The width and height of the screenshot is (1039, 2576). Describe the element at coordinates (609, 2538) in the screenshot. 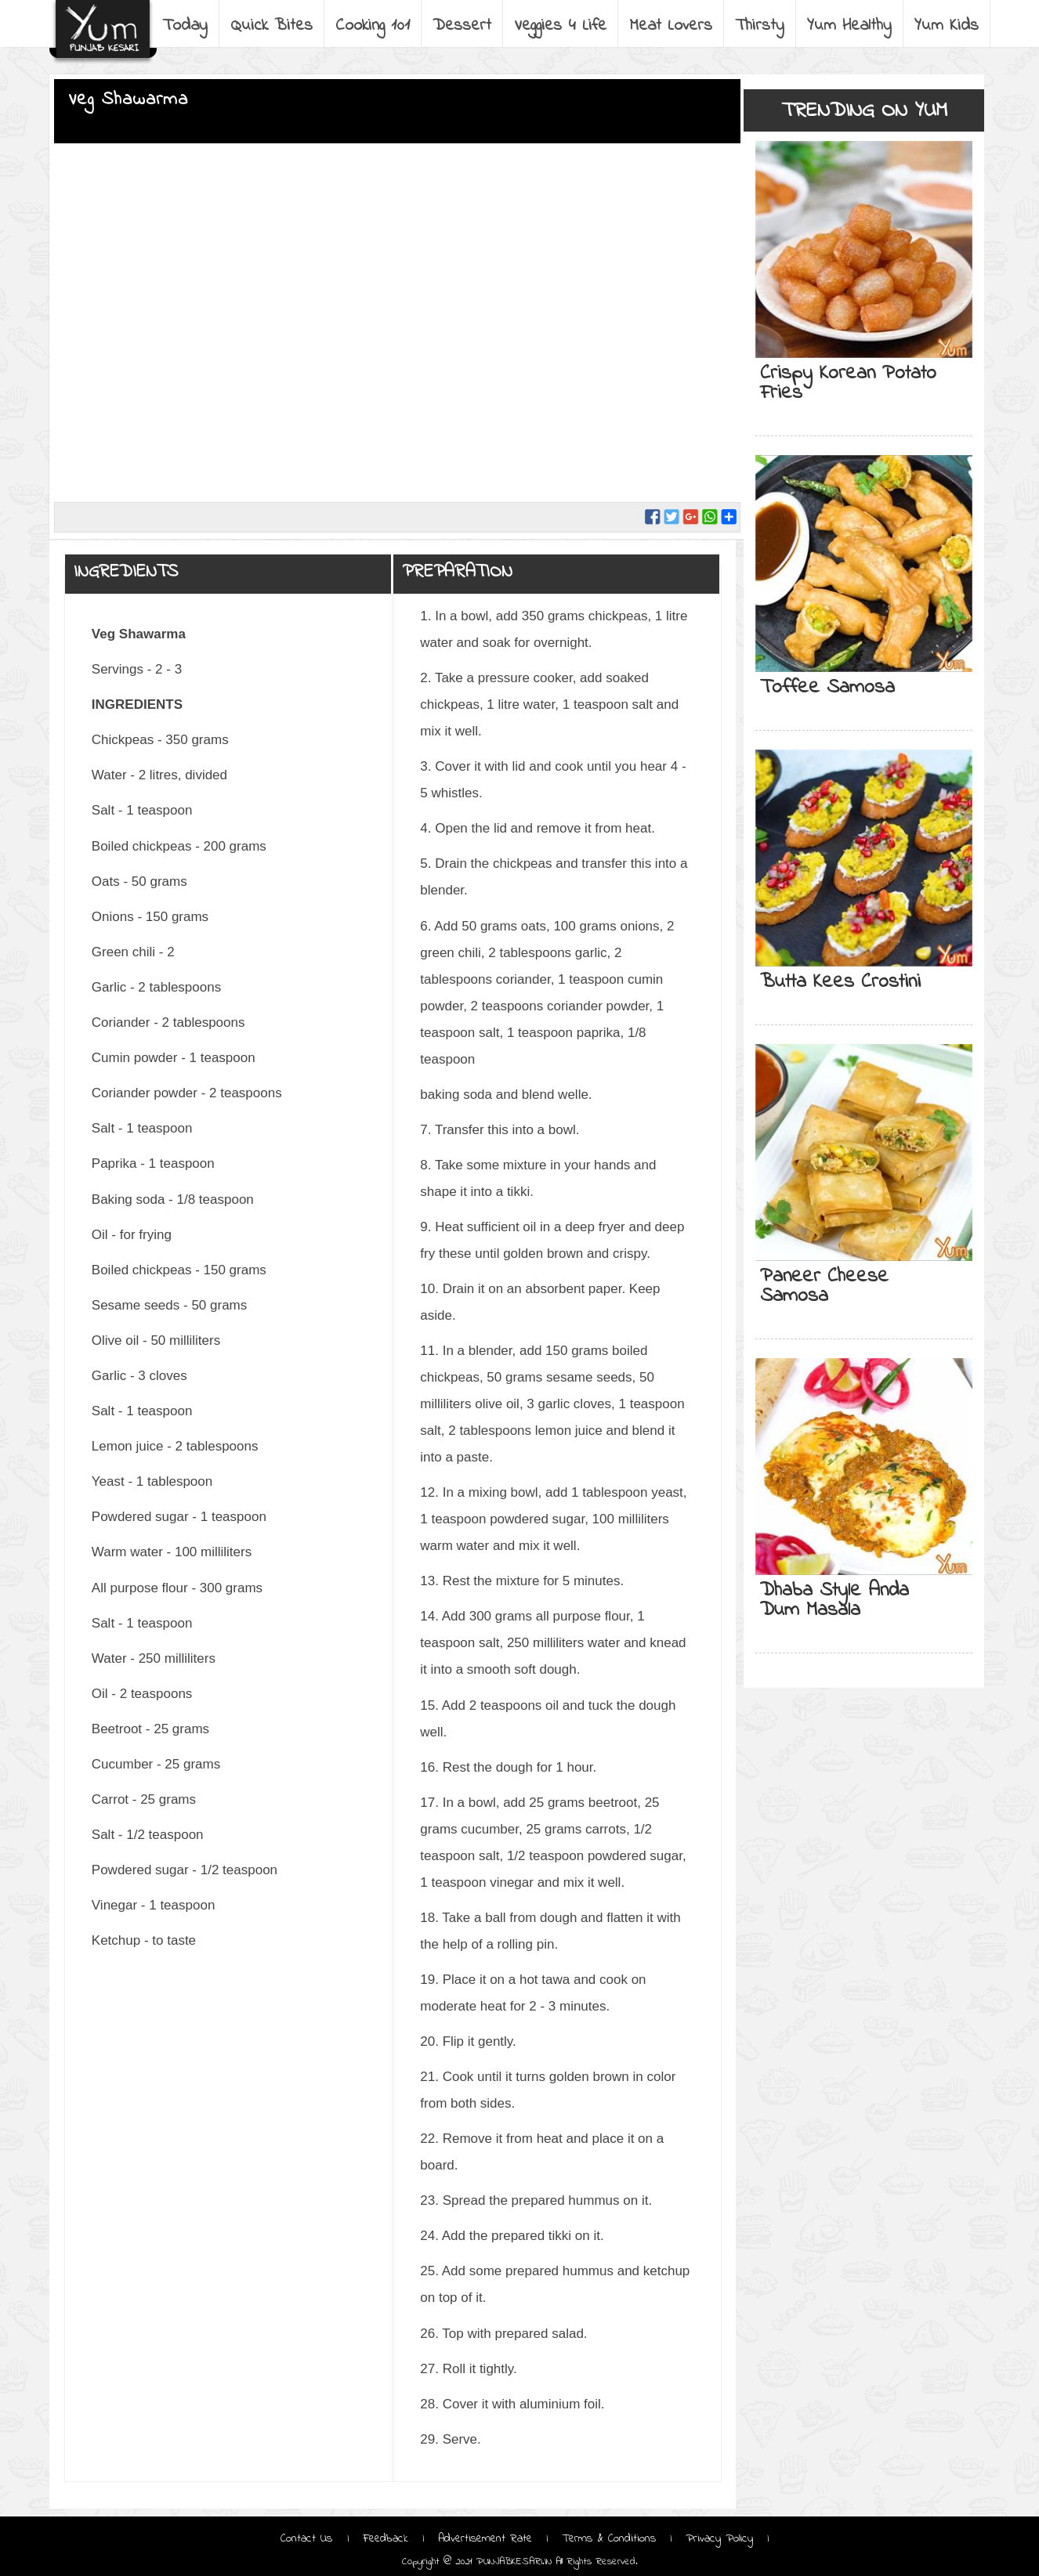

I see `Terms & Conditions` at that location.